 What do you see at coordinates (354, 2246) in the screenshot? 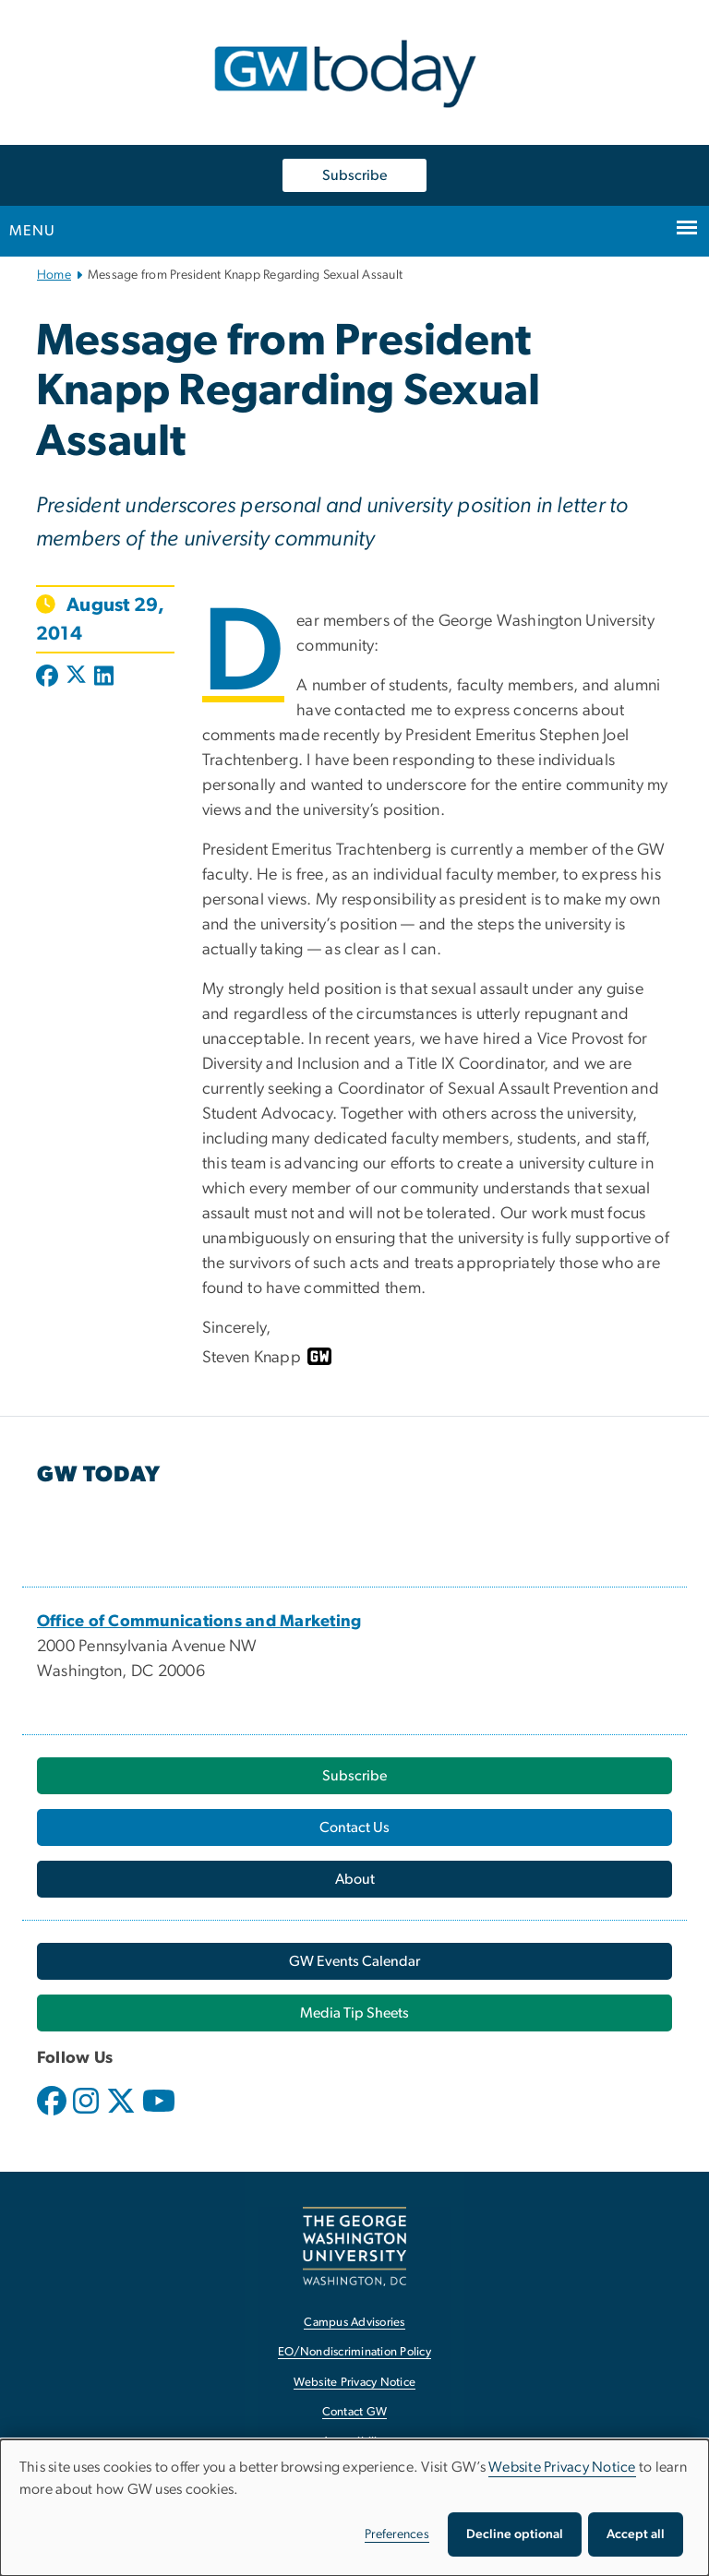
I see `[The George Washington University, Washington, DC, opens in new window]` at bounding box center [354, 2246].